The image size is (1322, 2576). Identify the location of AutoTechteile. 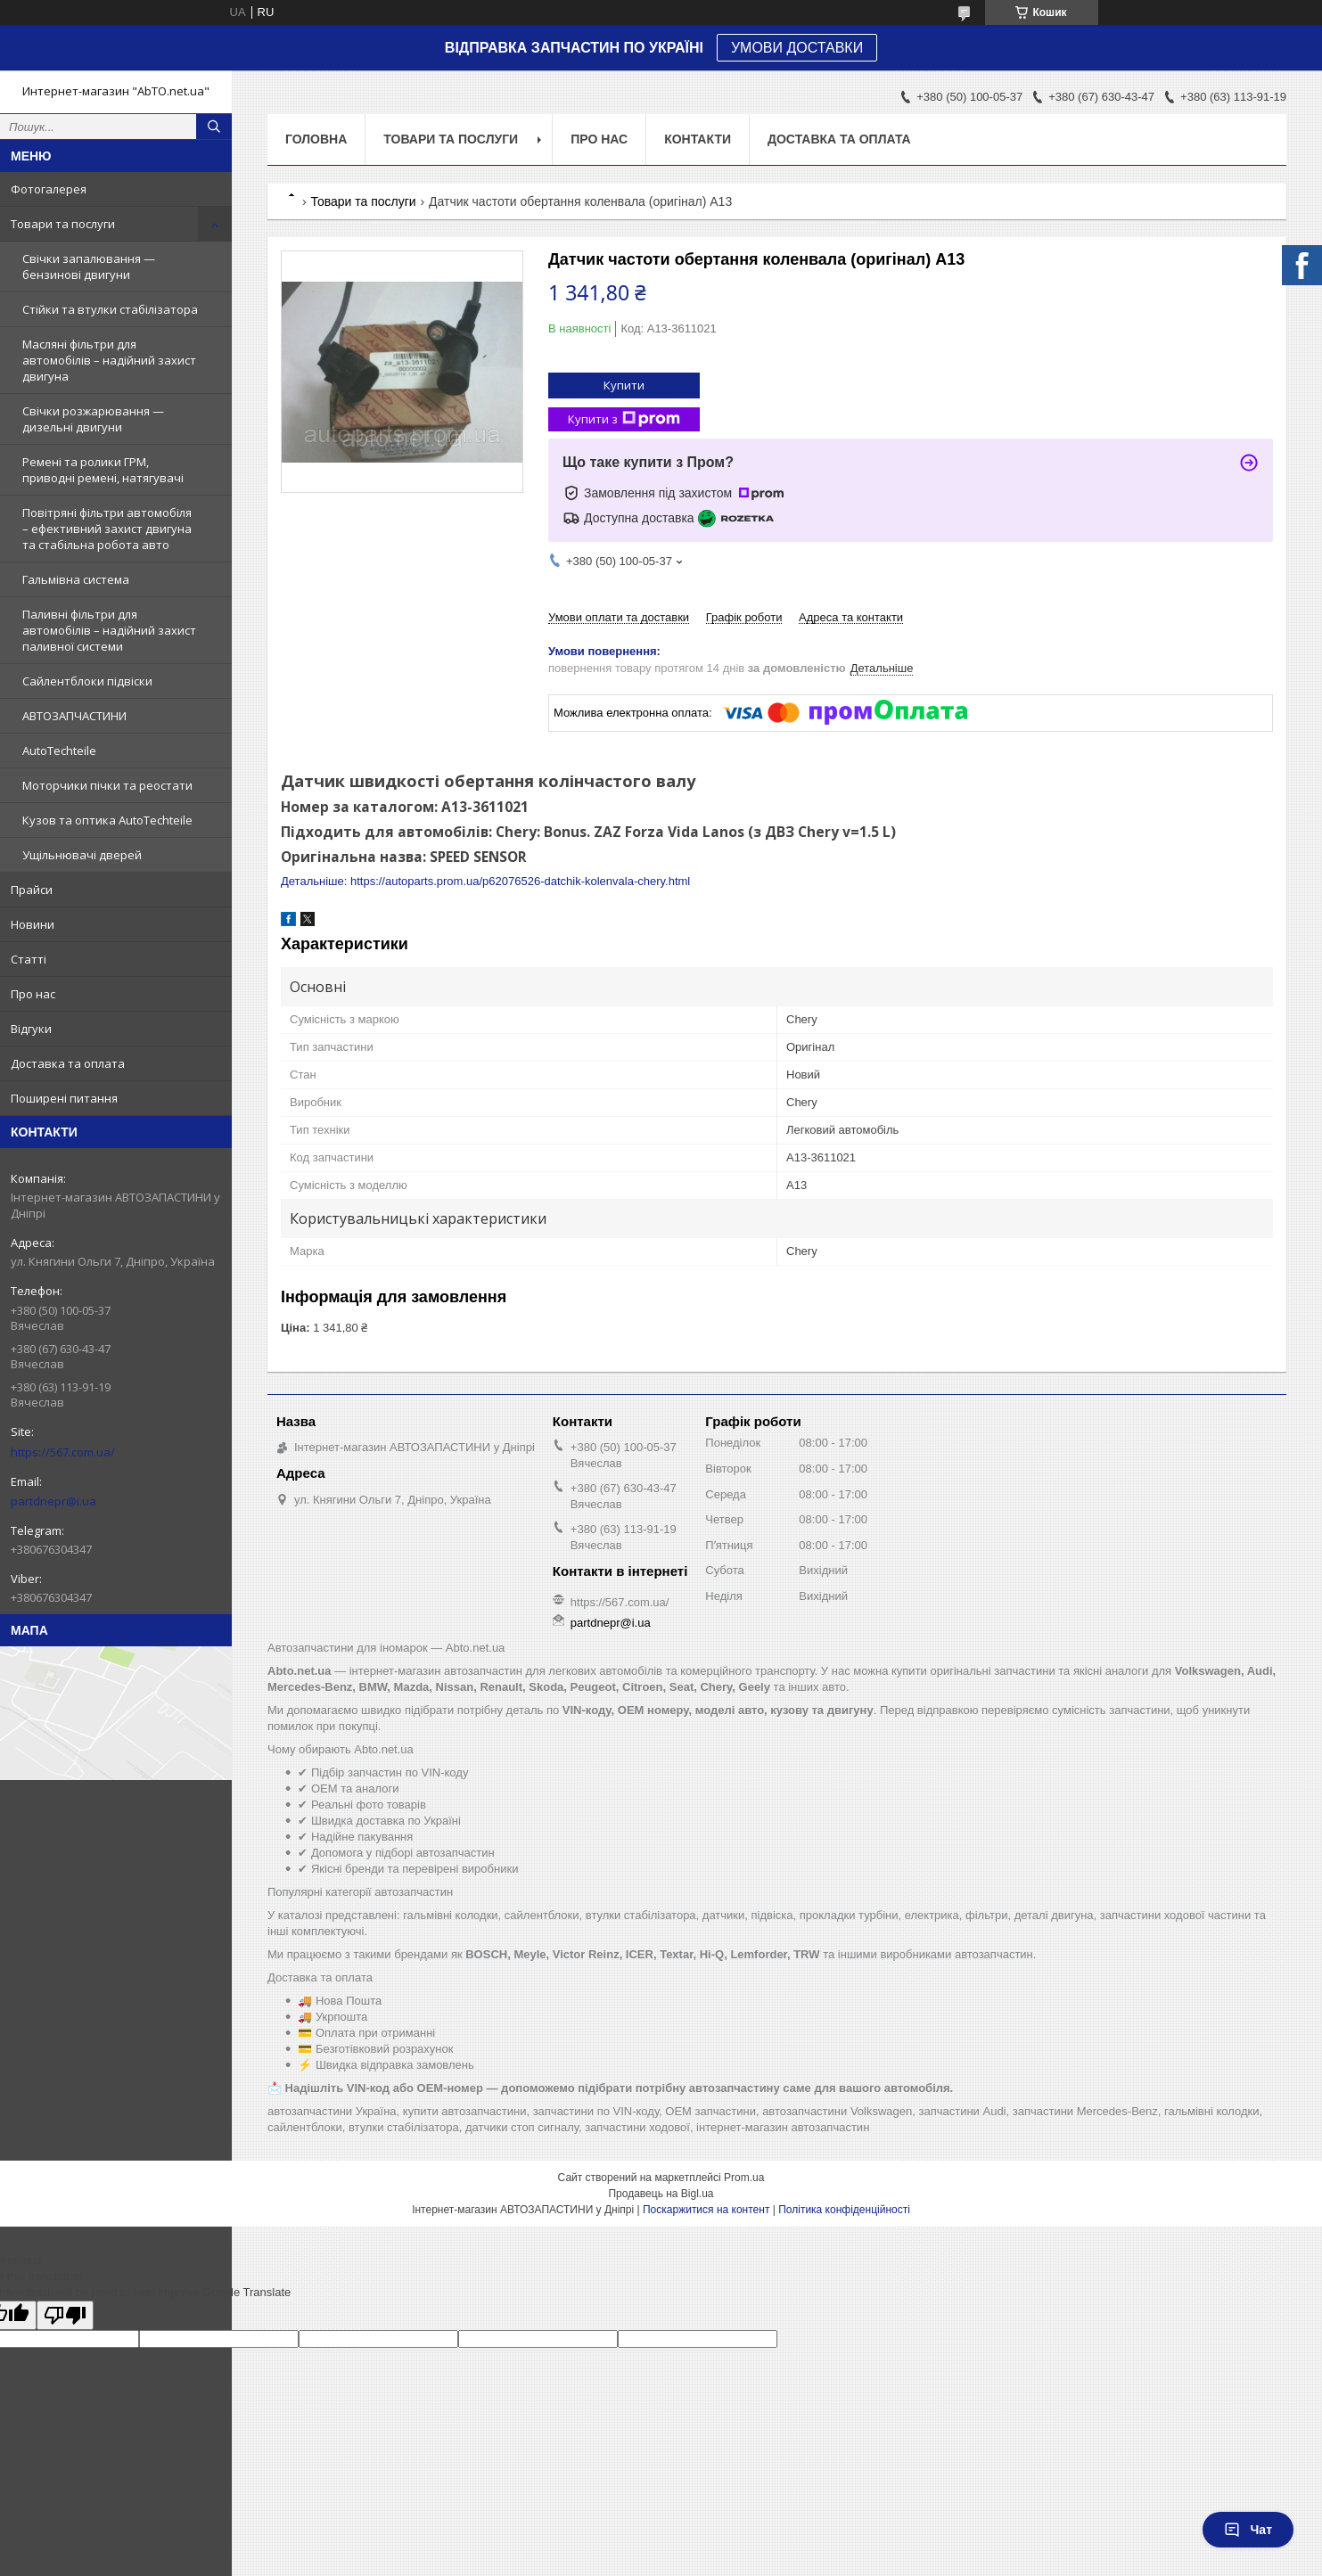
(59, 750).